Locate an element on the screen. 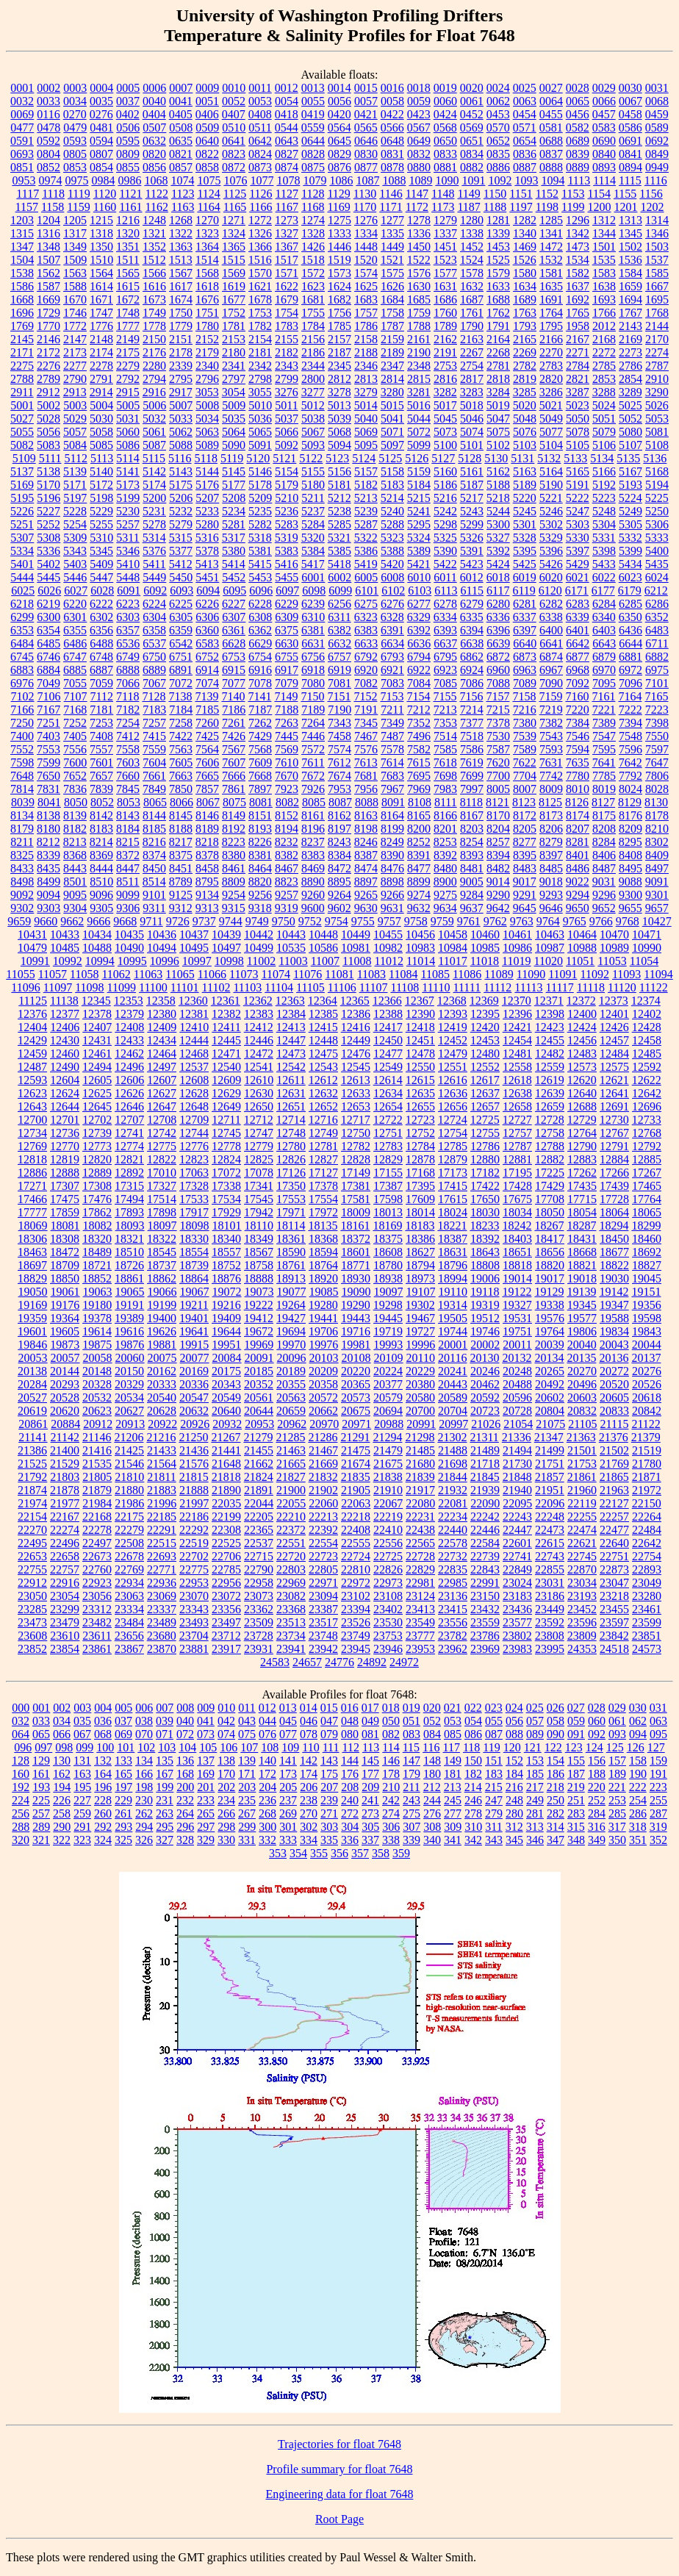 This screenshot has width=679, height=2576. 313 is located at coordinates (535, 1826).